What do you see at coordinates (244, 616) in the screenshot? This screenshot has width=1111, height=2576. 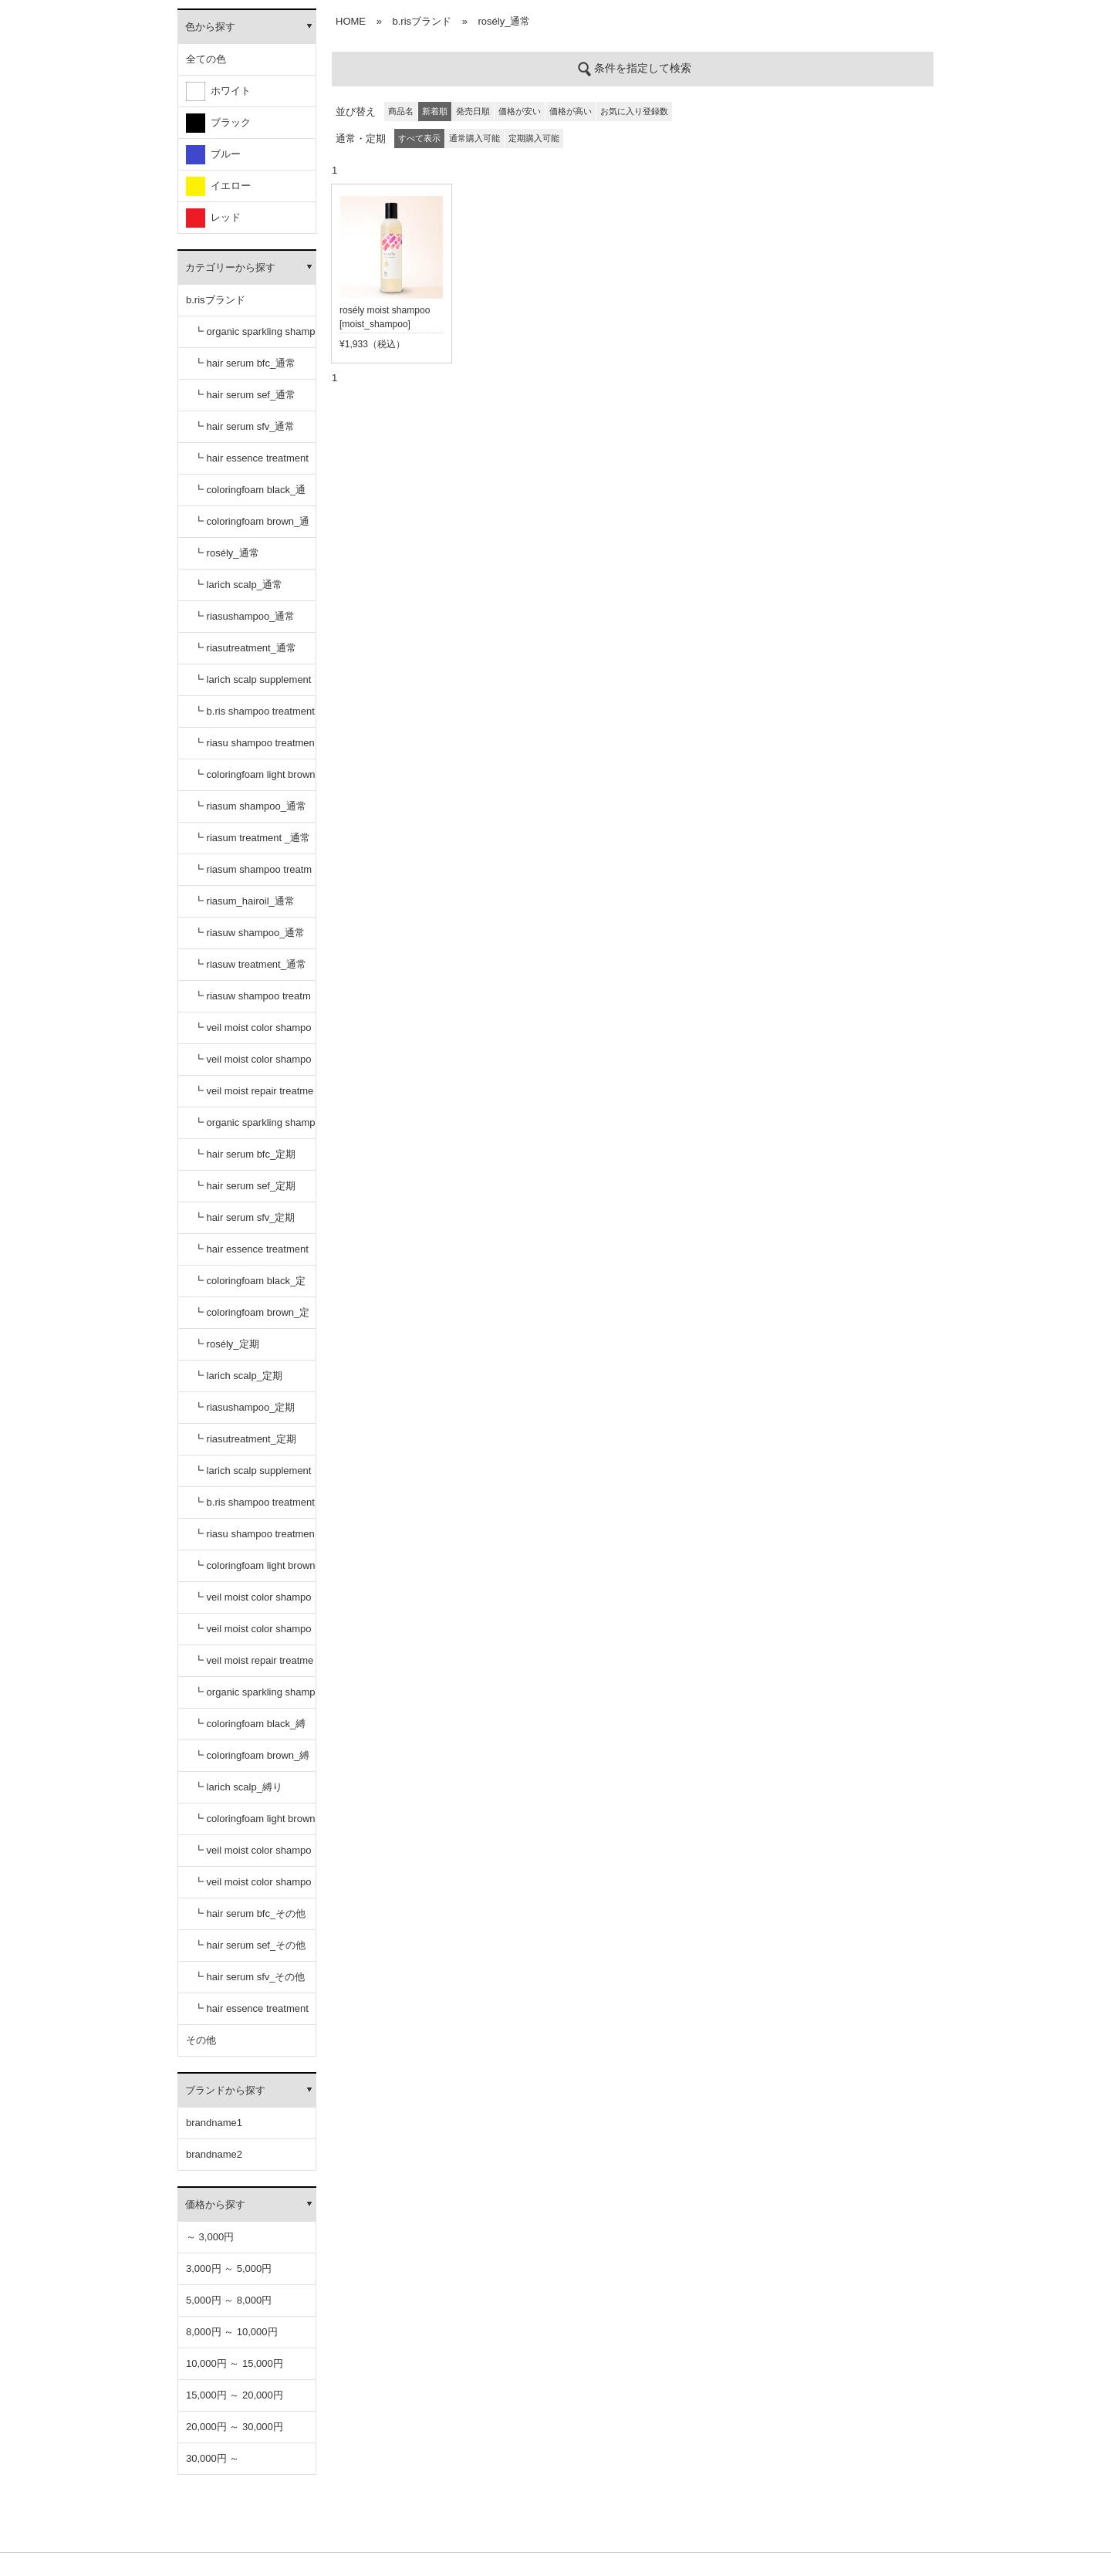 I see `┗ riasushampoo_通常` at bounding box center [244, 616].